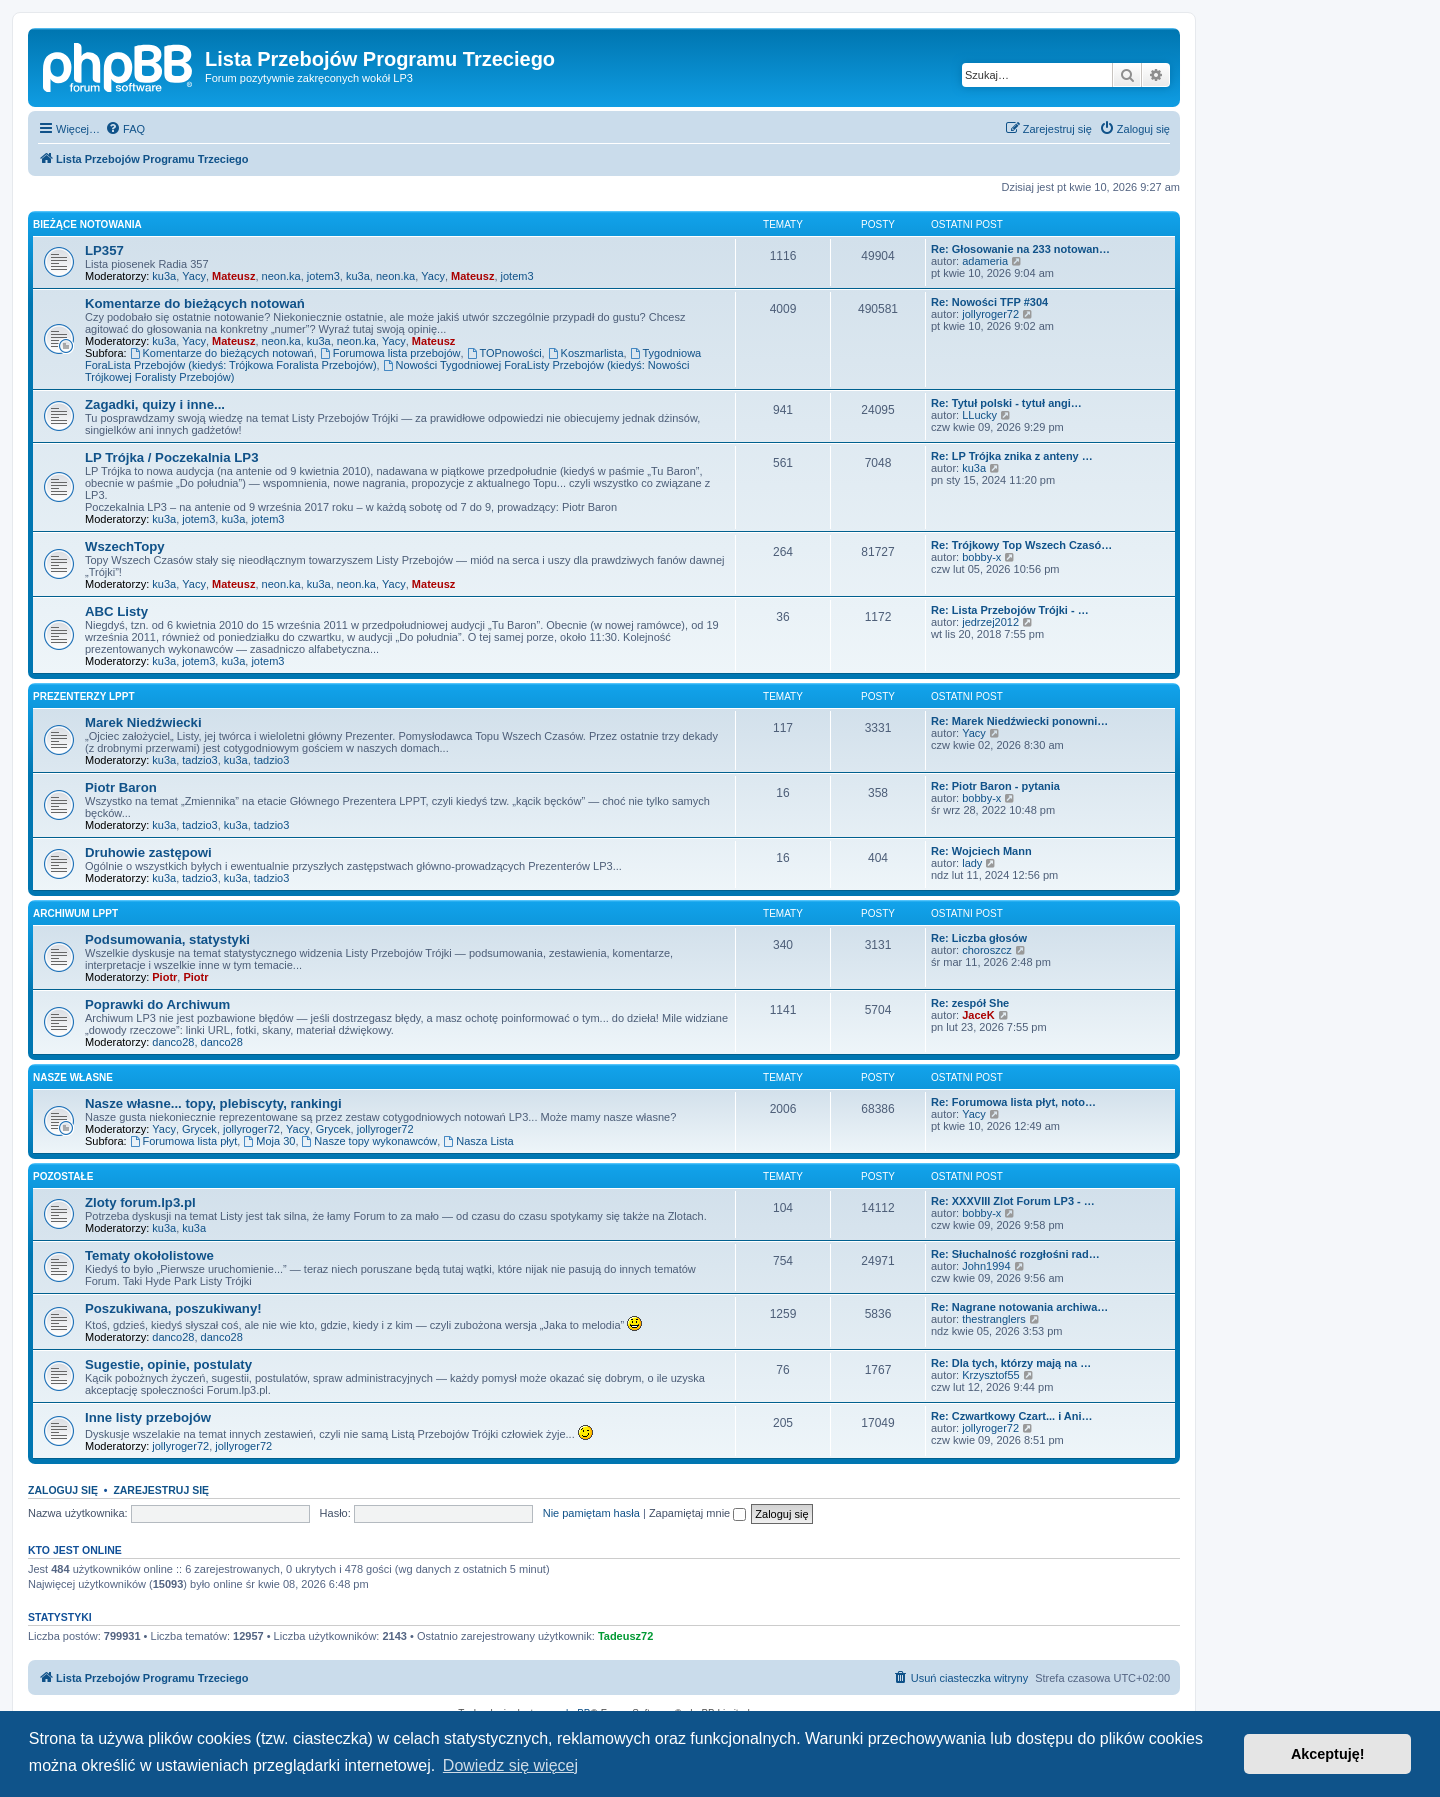  I want to click on Re: Trójkowy Top Wszech Czasó…, so click(1021, 545).